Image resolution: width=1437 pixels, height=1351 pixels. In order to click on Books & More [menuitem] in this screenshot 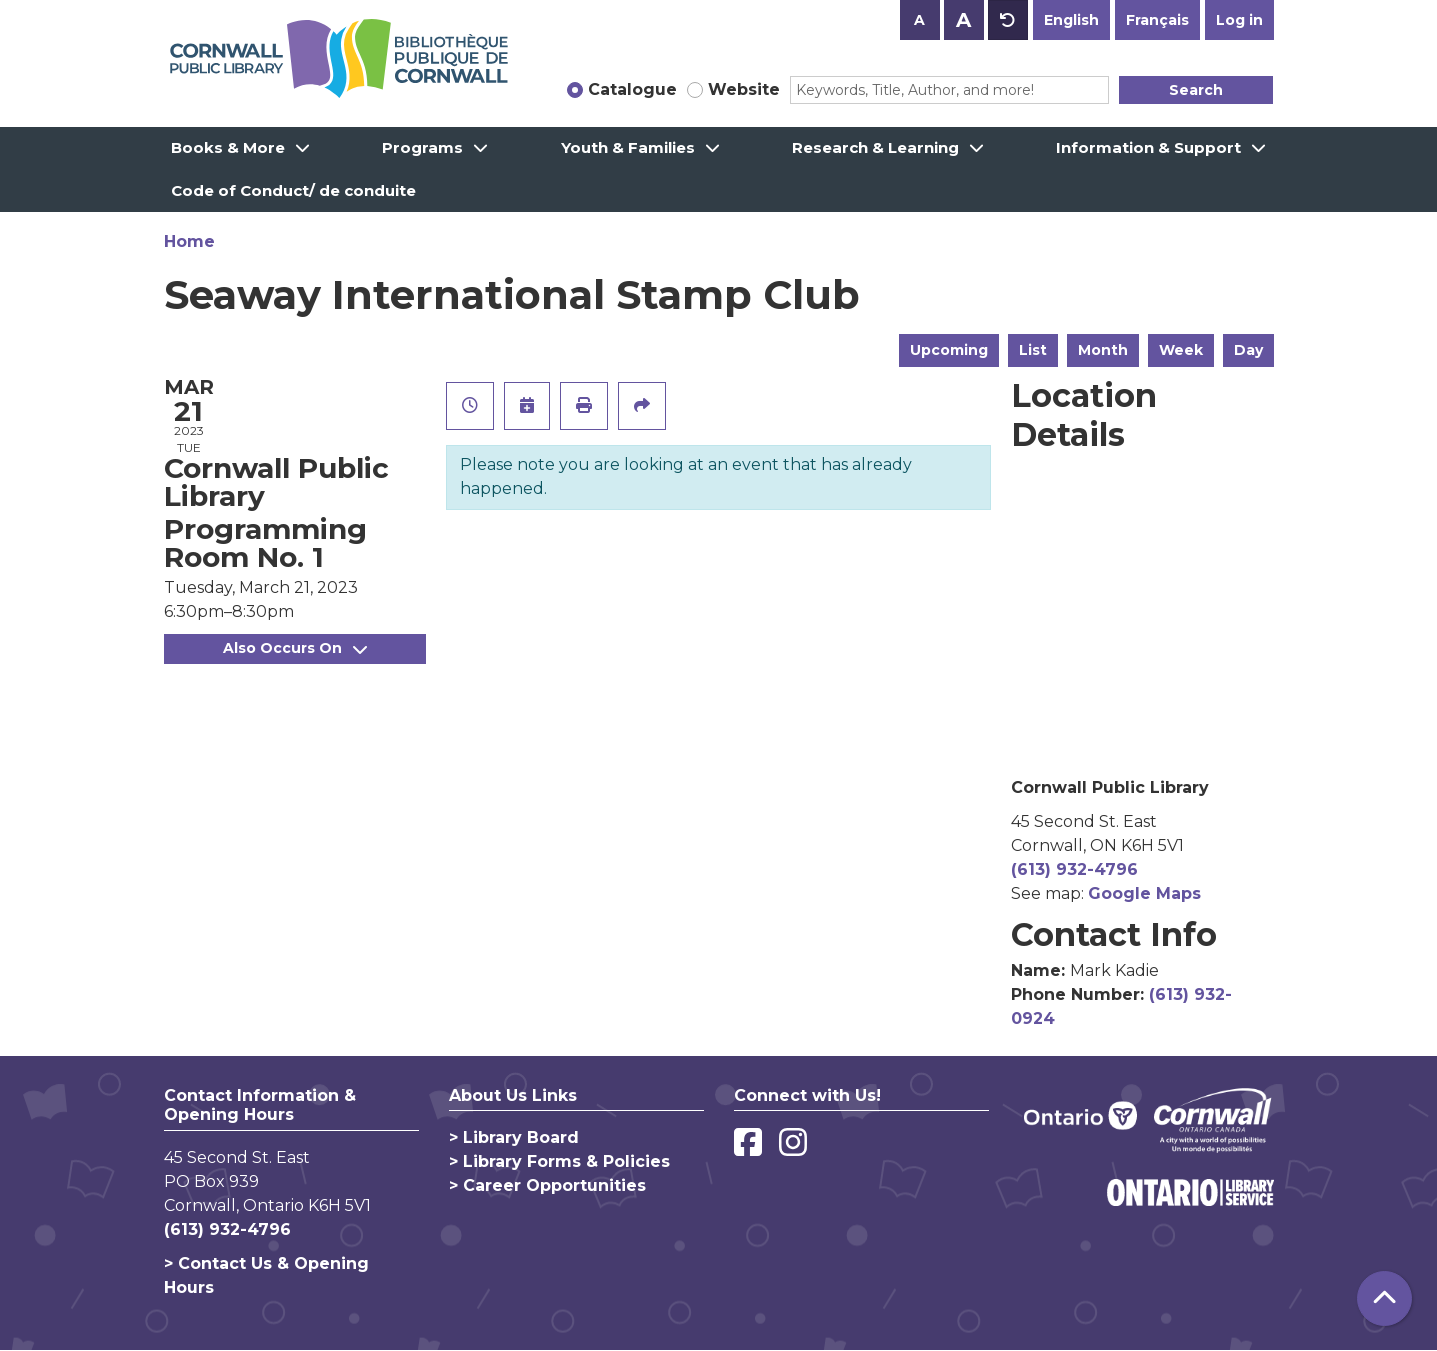, I will do `click(228, 147)`.